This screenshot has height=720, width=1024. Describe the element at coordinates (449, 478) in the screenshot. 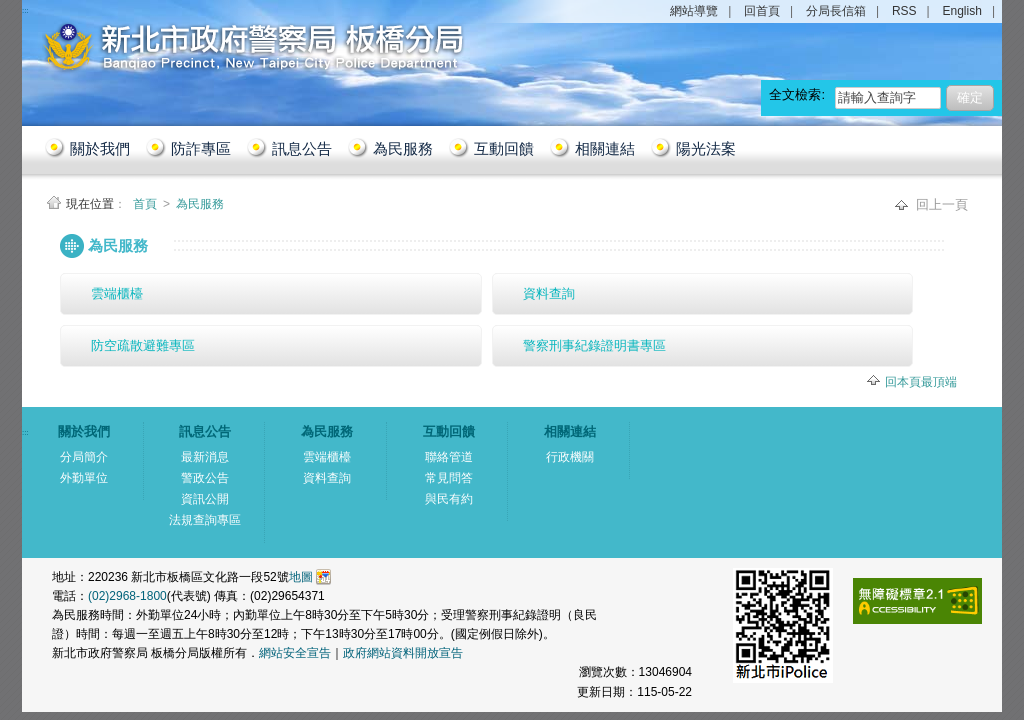

I see `常見問答` at that location.